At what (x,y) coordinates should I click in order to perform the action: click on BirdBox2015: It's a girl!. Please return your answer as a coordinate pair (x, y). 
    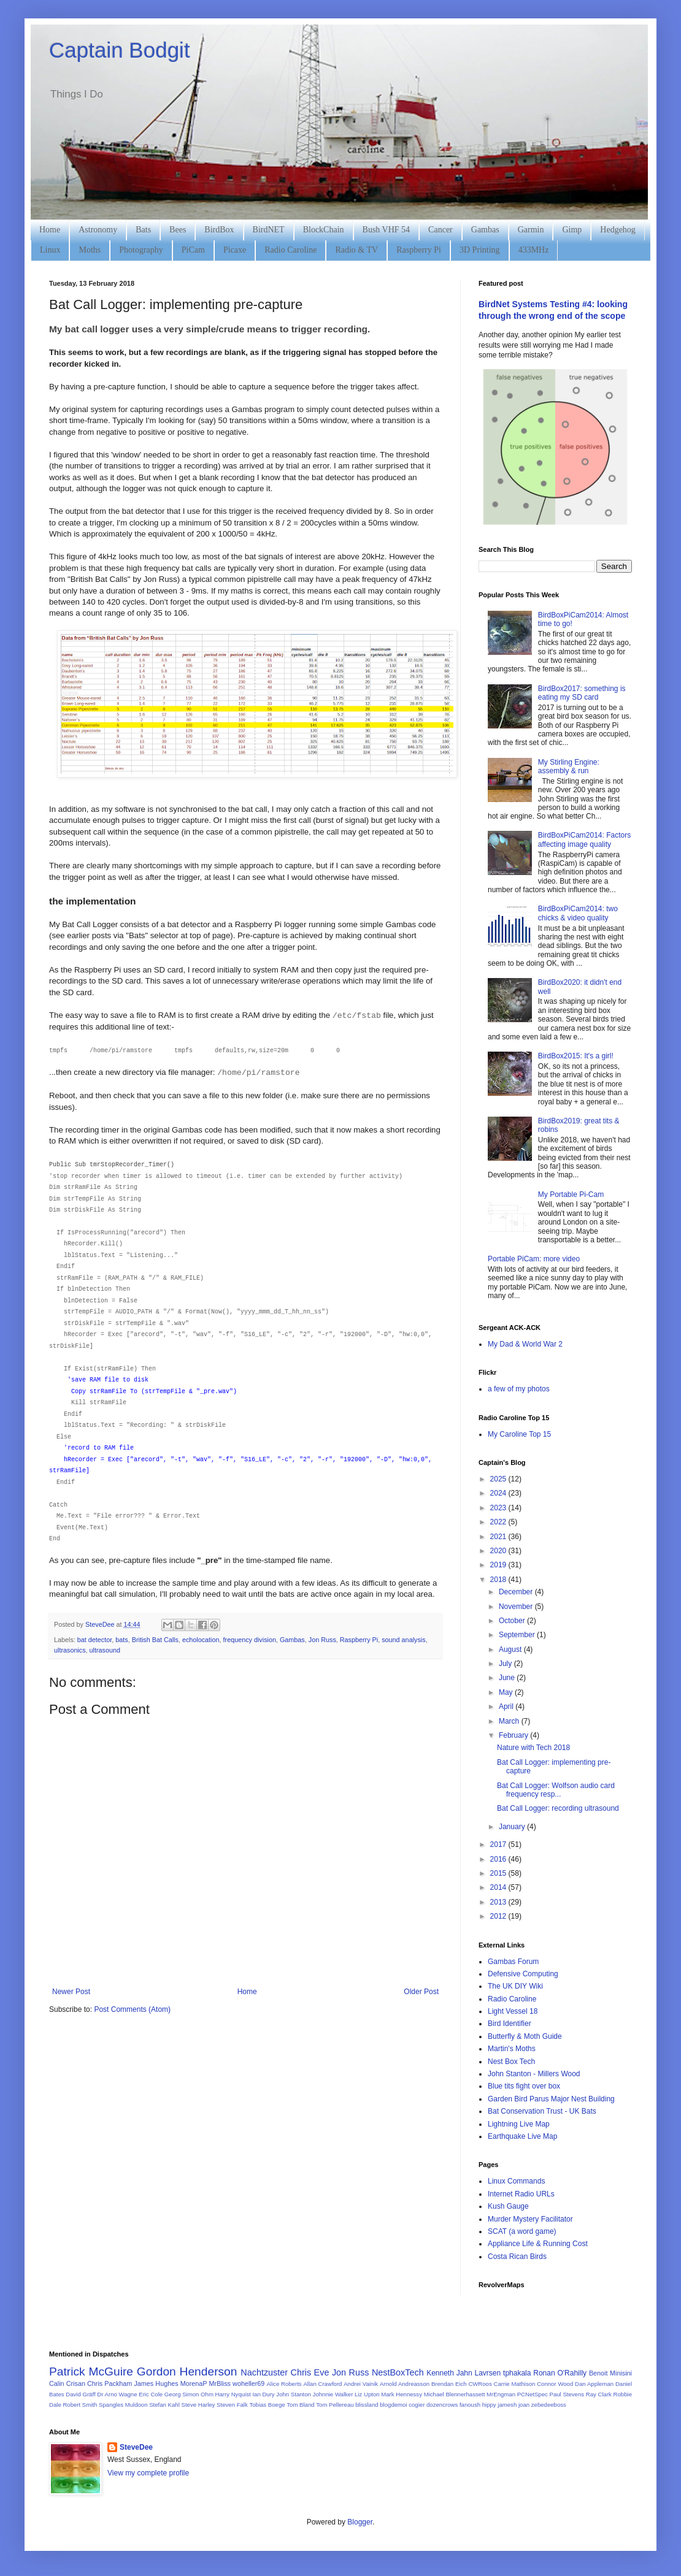
    Looking at the image, I should click on (576, 1056).